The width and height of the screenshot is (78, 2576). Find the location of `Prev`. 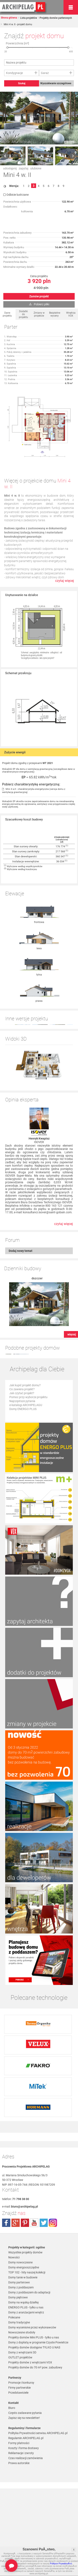

Prev is located at coordinates (5, 156).